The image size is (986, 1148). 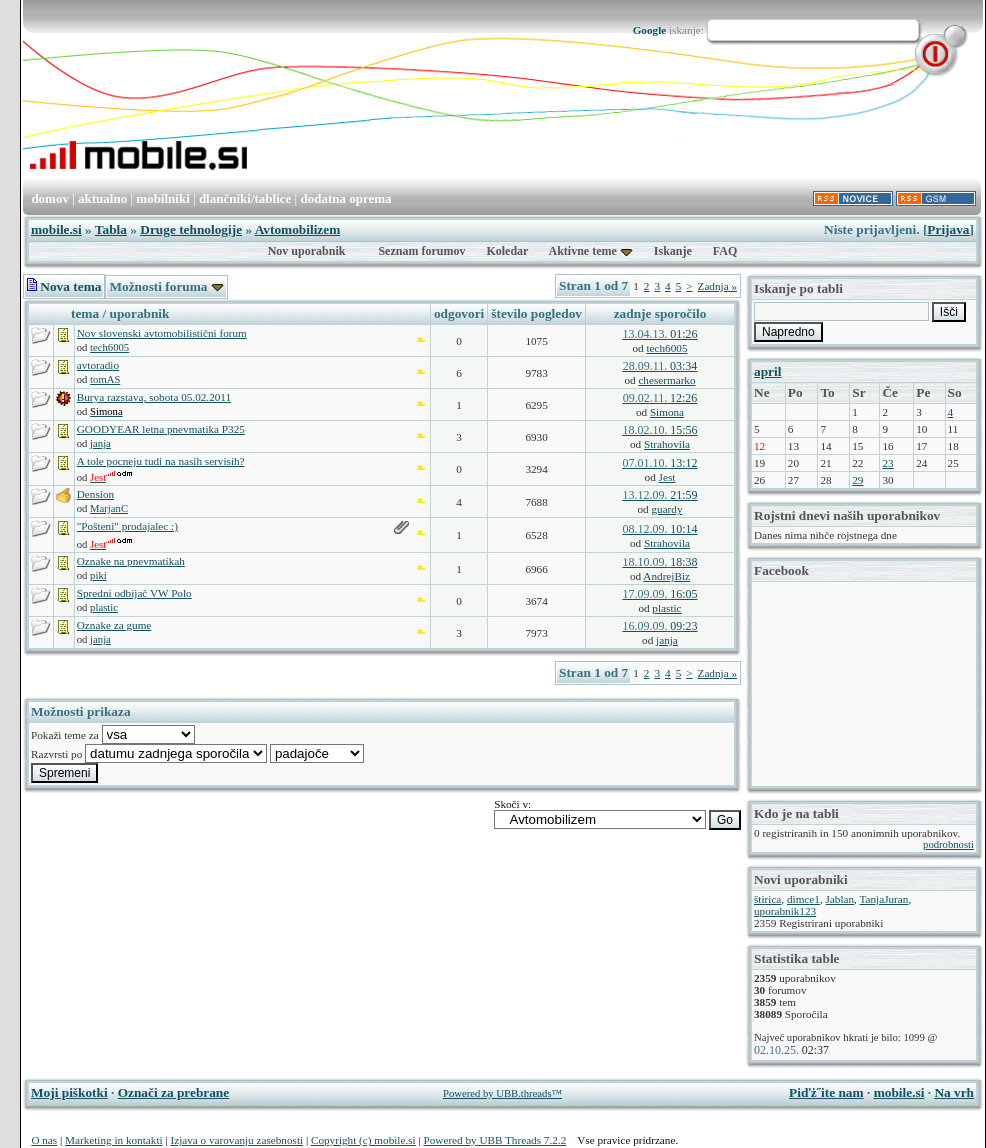 I want to click on Oznake za gume, so click(x=114, y=625).